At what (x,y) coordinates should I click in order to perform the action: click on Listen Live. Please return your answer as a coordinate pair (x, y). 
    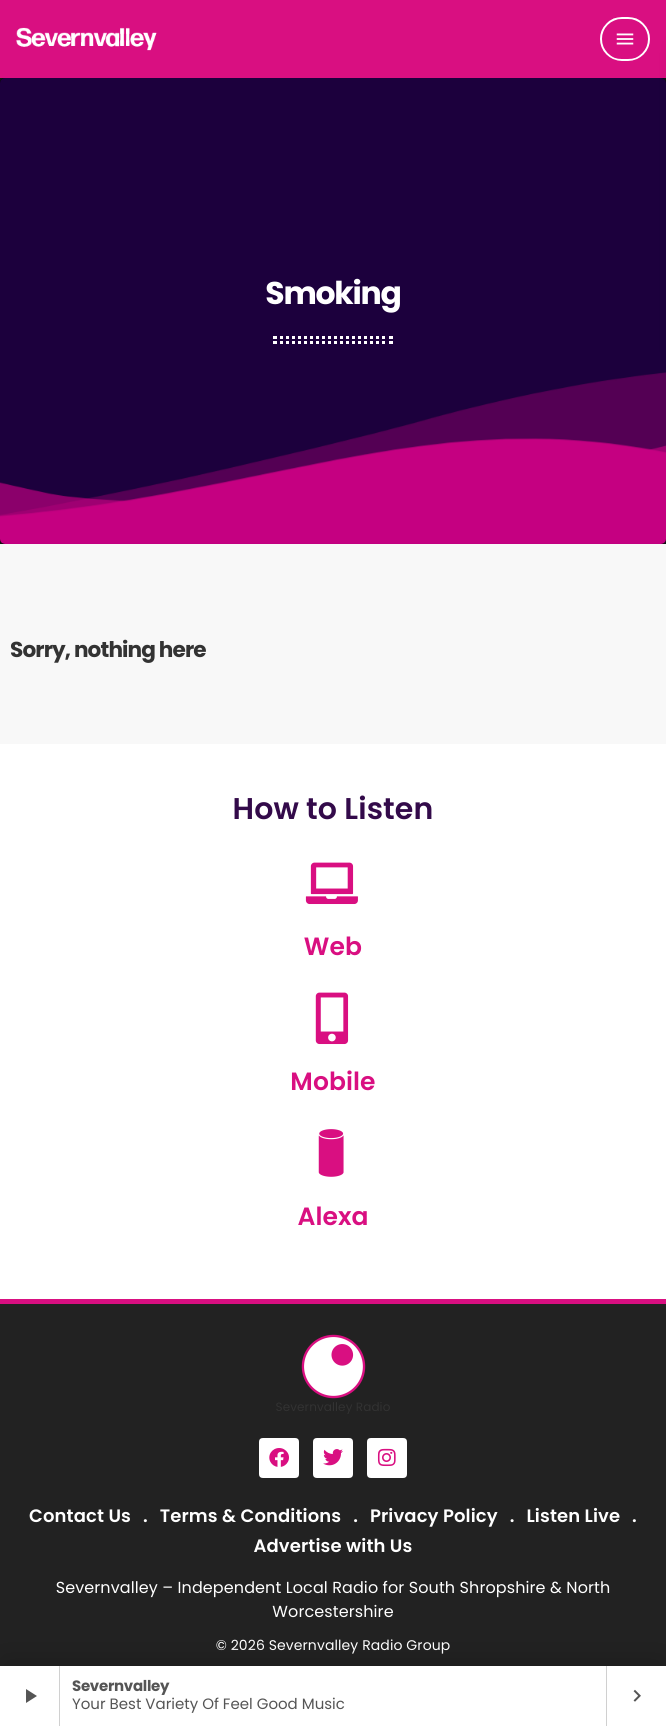
    Looking at the image, I should click on (574, 1516).